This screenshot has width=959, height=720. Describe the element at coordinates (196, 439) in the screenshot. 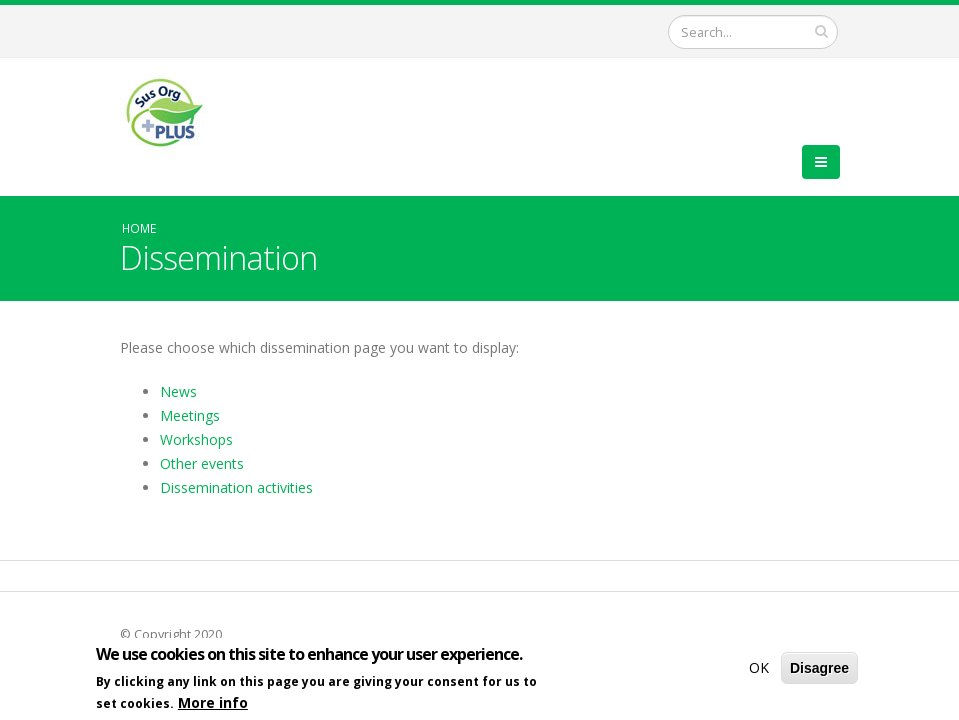

I see `Workshops` at that location.